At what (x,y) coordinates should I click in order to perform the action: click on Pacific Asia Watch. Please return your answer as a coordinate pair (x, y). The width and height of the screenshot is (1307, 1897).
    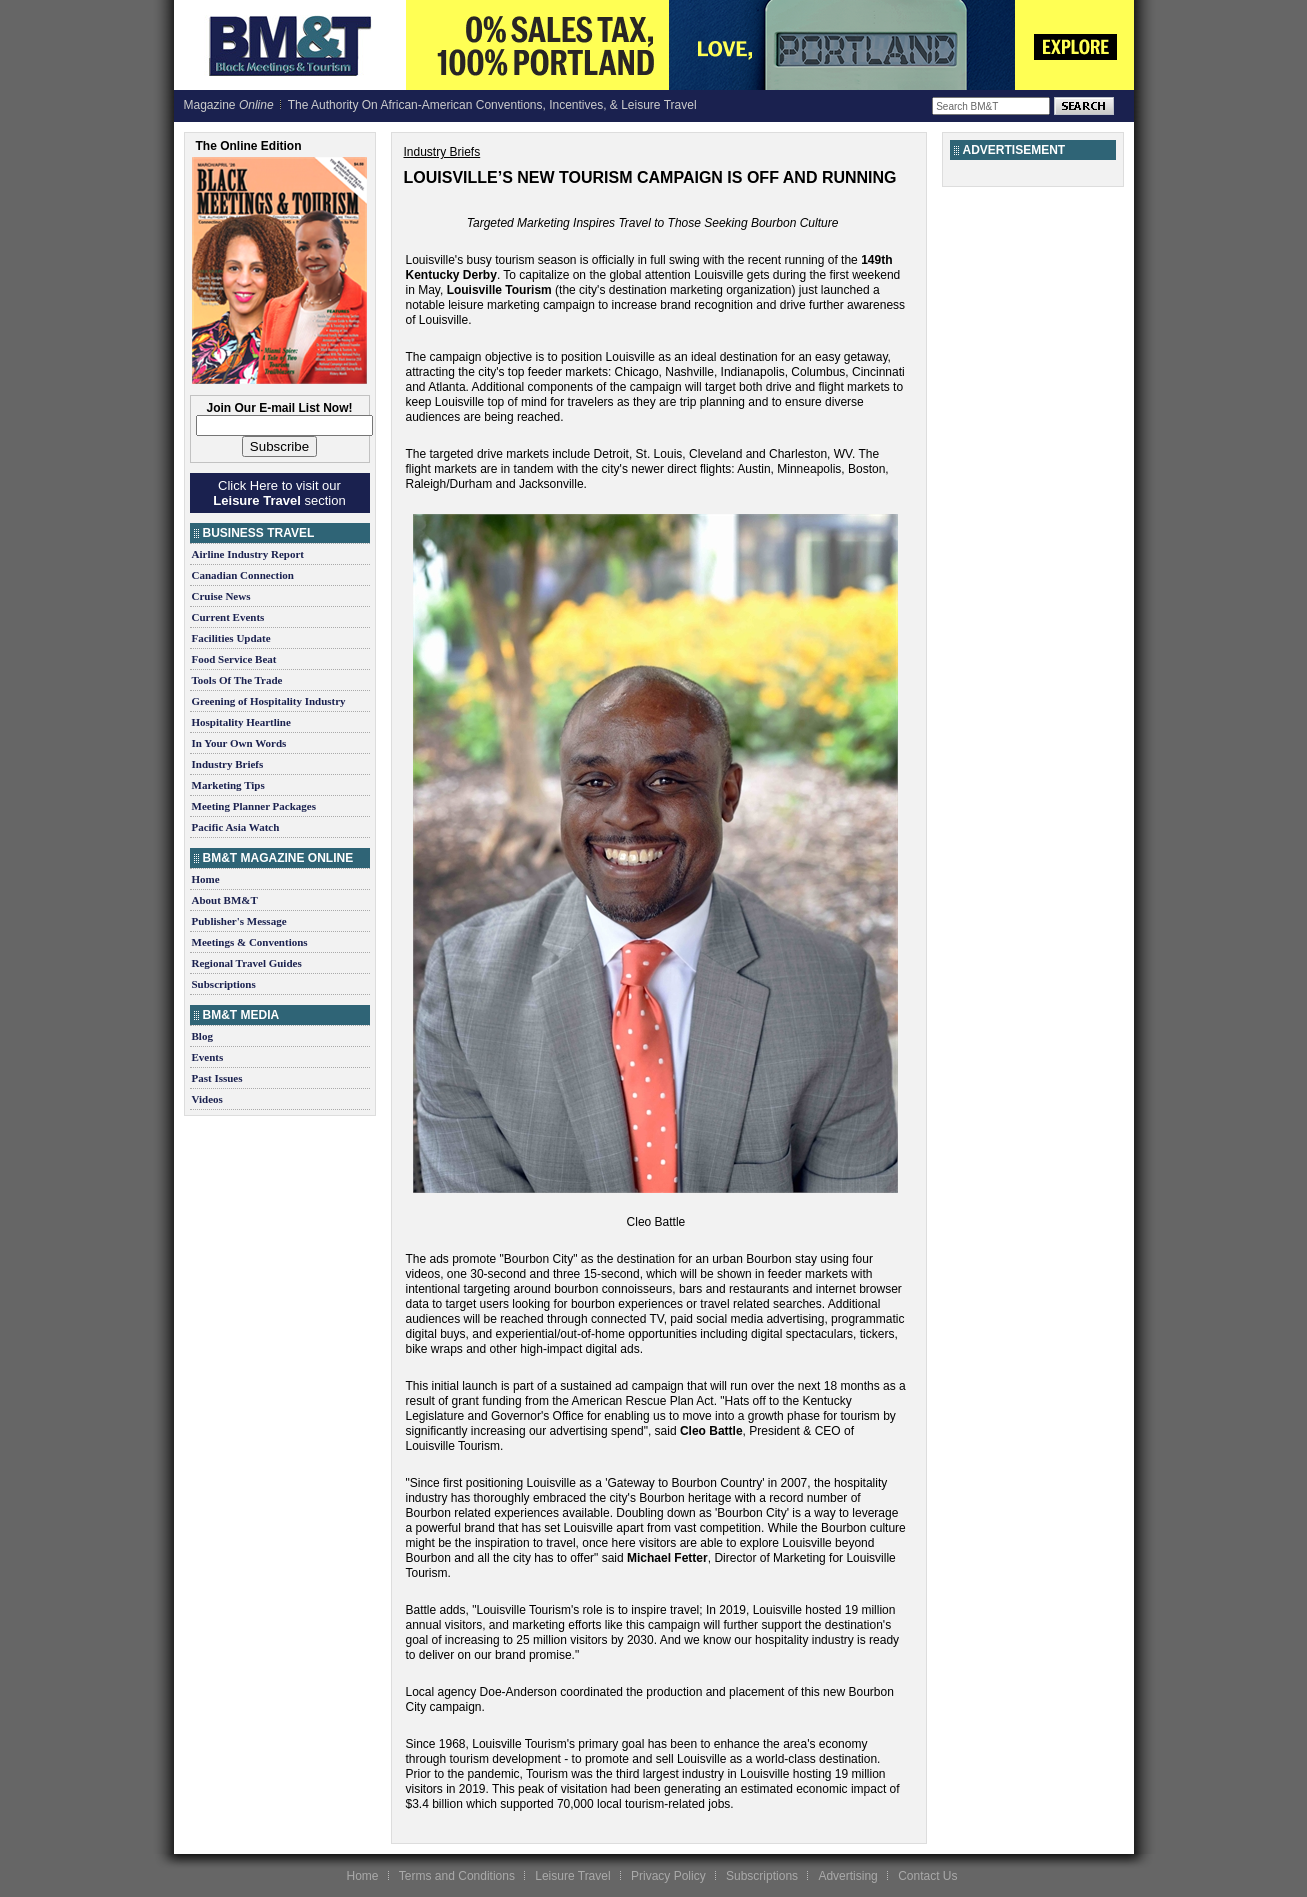
    Looking at the image, I should click on (236, 827).